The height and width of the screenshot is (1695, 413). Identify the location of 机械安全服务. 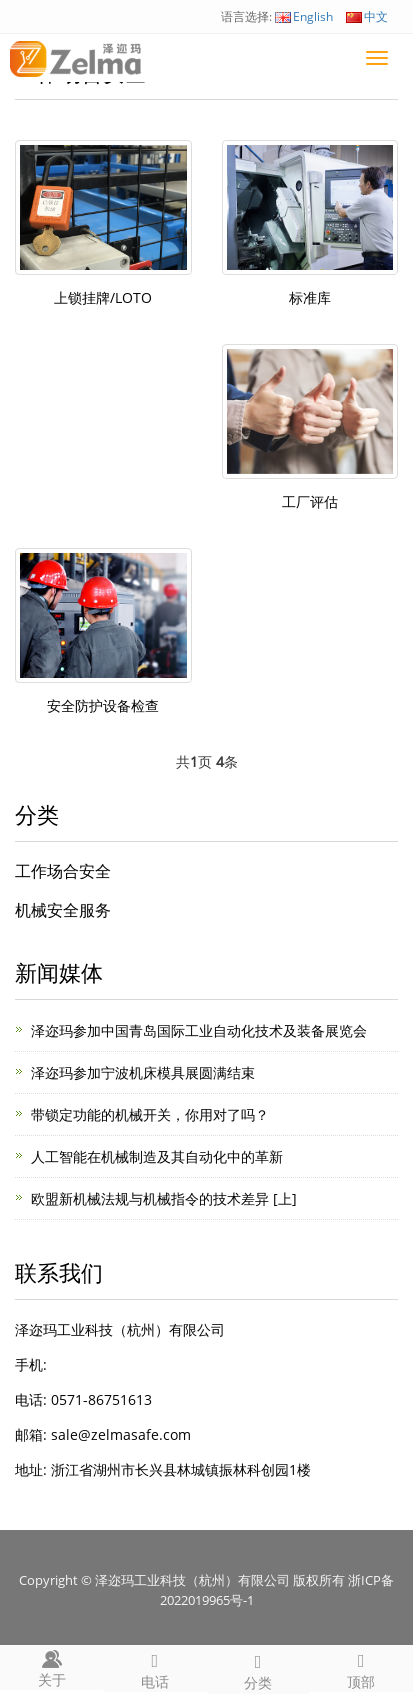
(63, 910).